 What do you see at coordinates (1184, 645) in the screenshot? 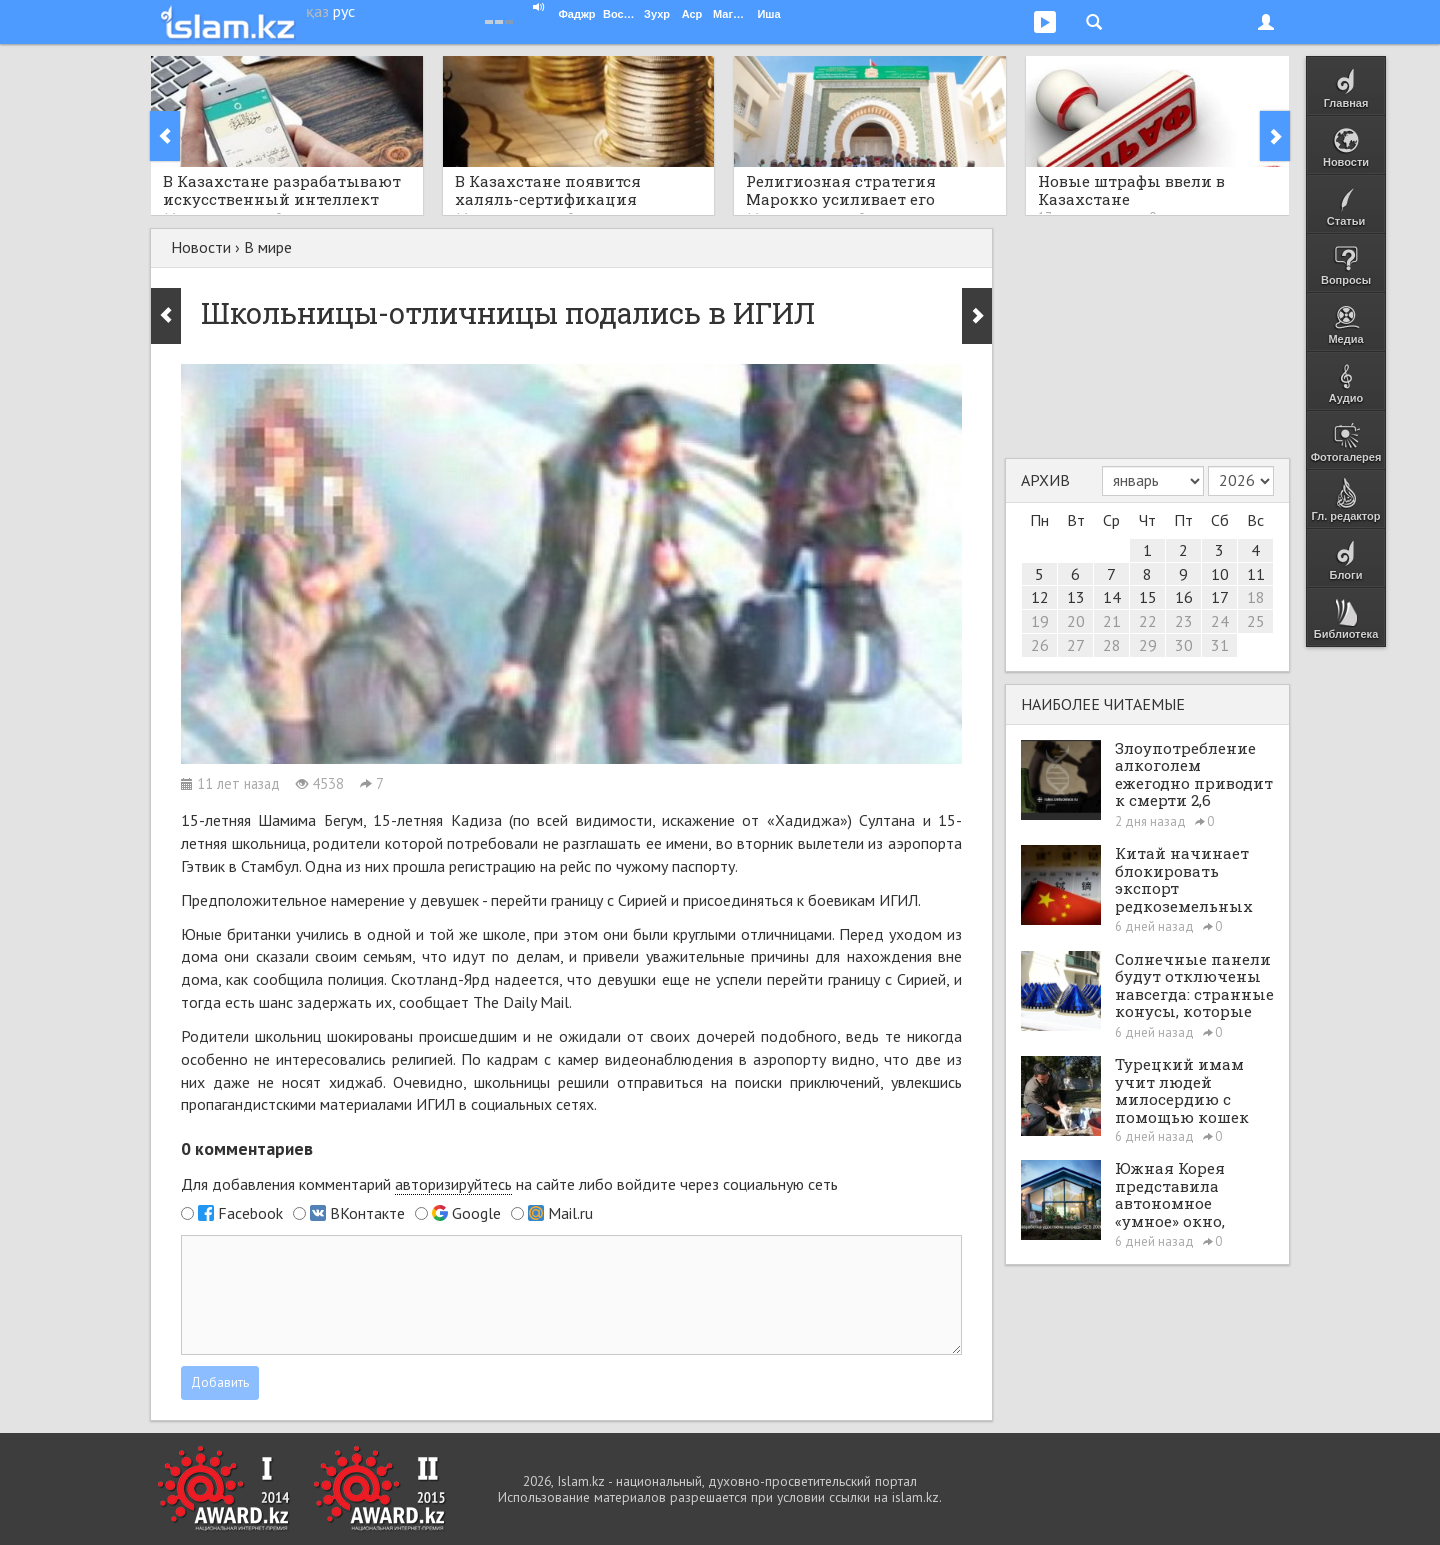
I see `30` at bounding box center [1184, 645].